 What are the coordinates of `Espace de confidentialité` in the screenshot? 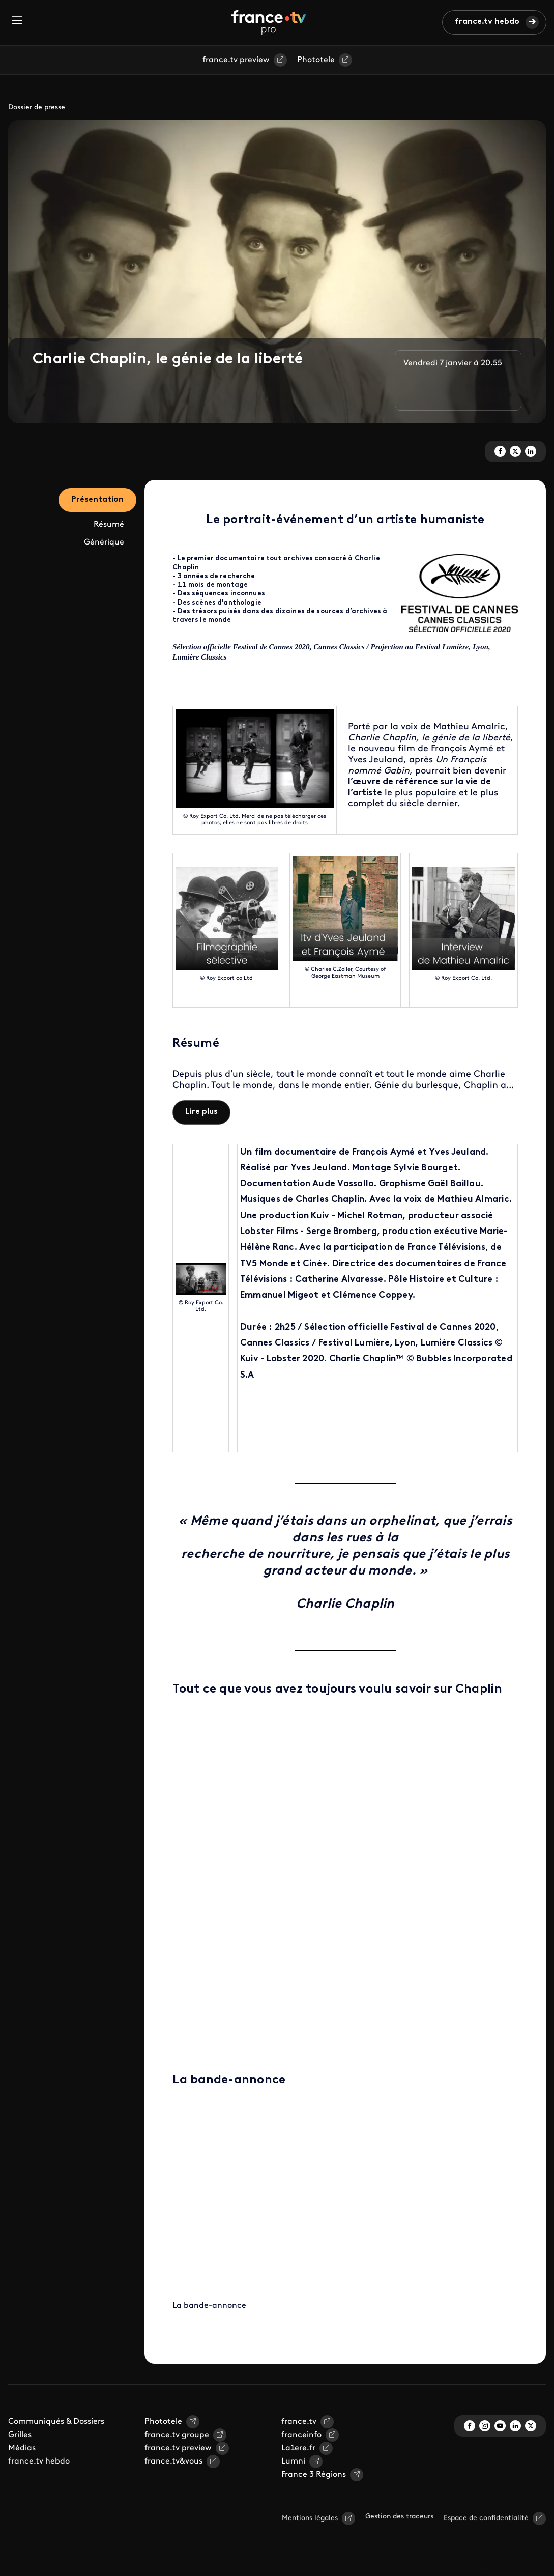 It's located at (486, 2518).